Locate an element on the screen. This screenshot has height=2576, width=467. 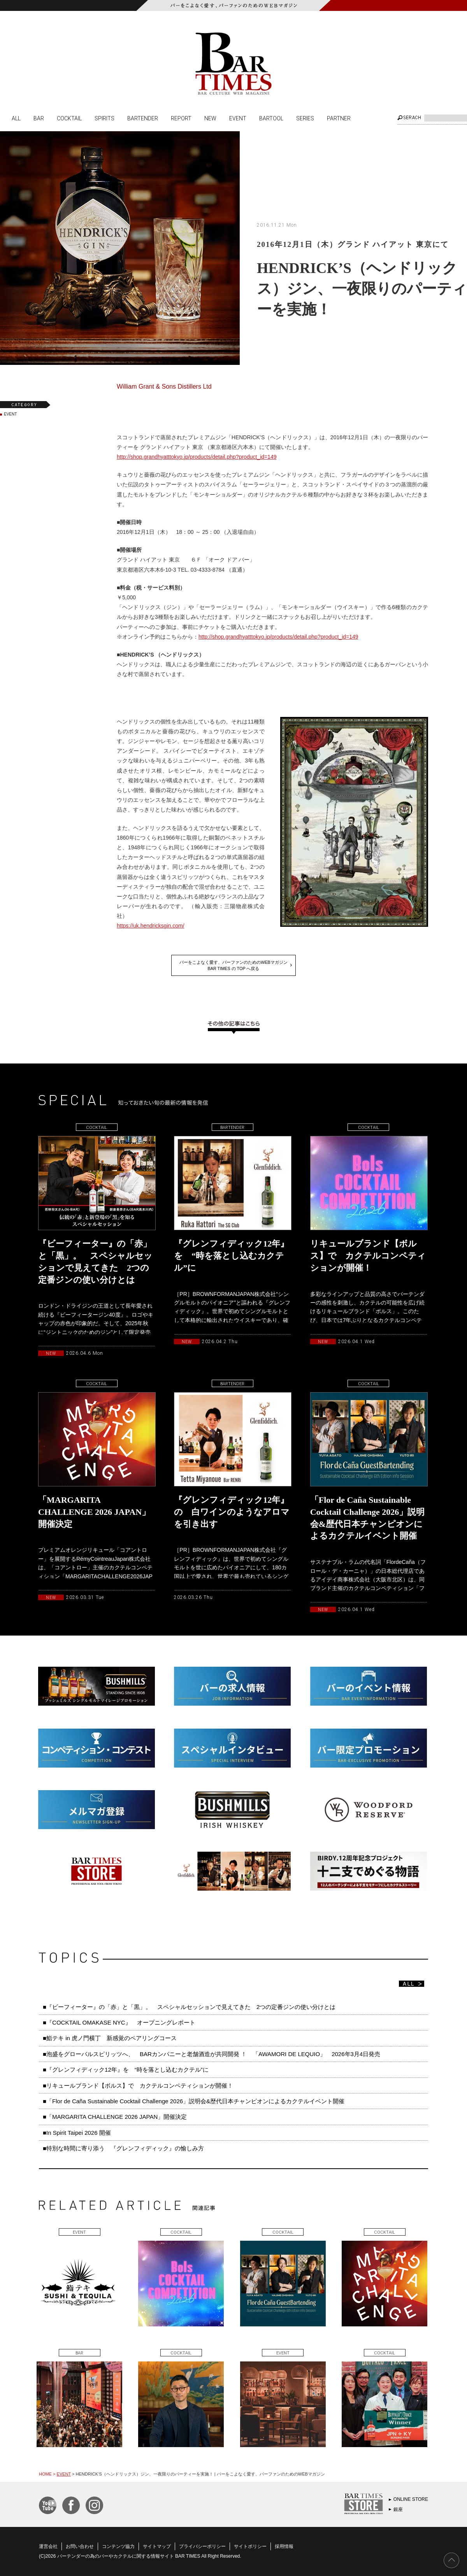
■「Flor de Caña Sustainable Cocktail Challenge 2026」説明会&歴代日本チャンピオンによるカクテルイベント開催 is located at coordinates (193, 2101).